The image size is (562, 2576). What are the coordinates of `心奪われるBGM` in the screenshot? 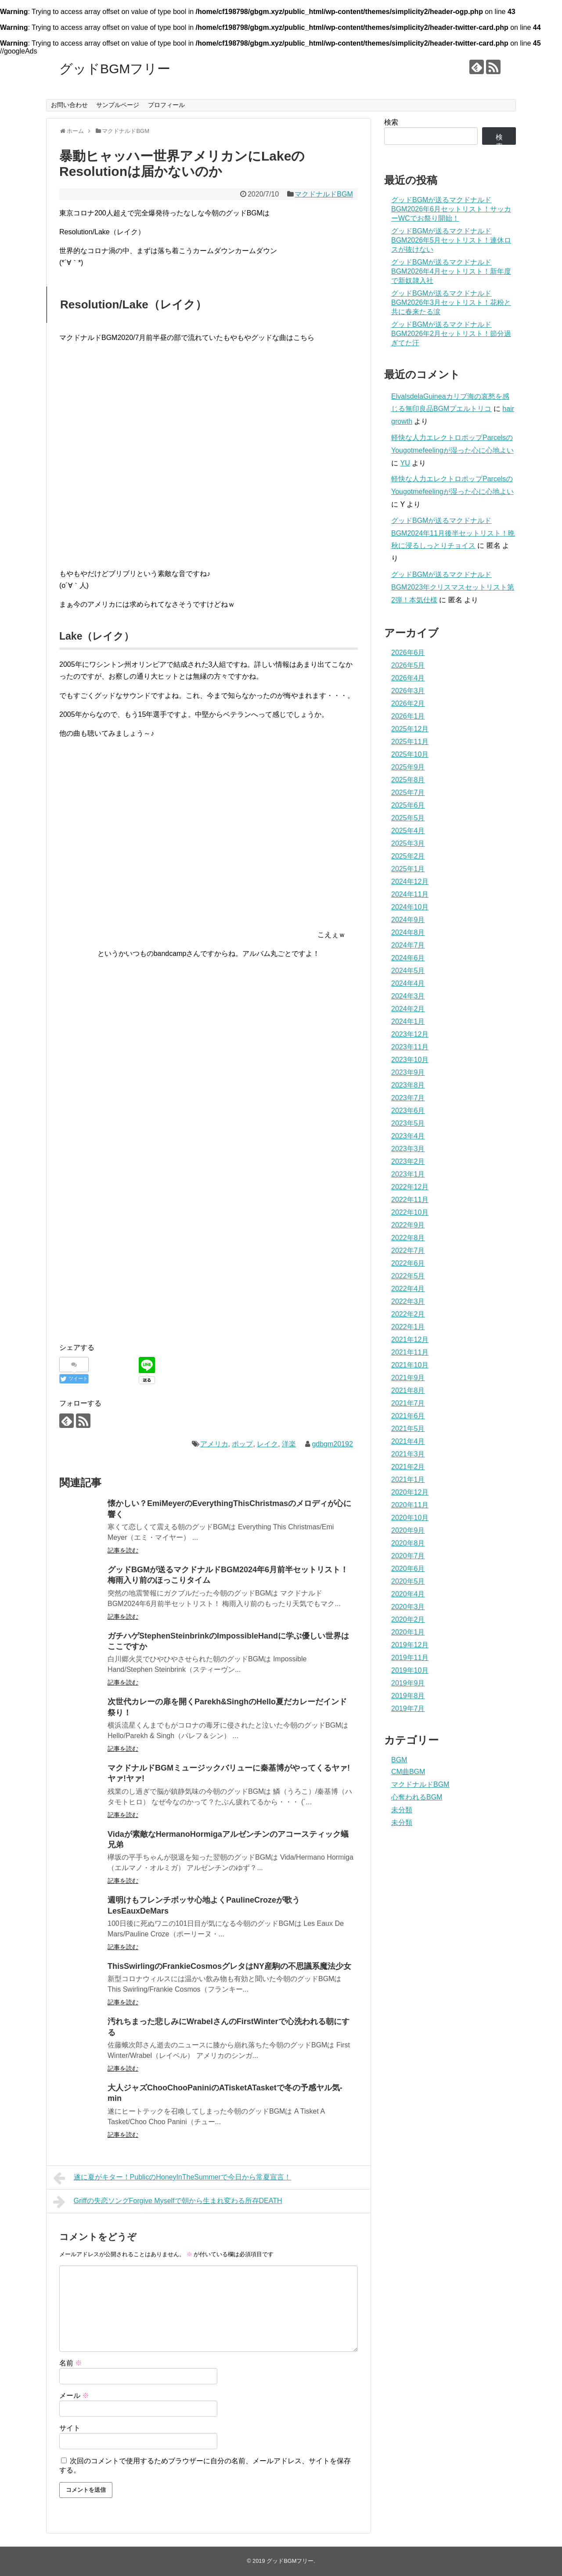 It's located at (416, 1797).